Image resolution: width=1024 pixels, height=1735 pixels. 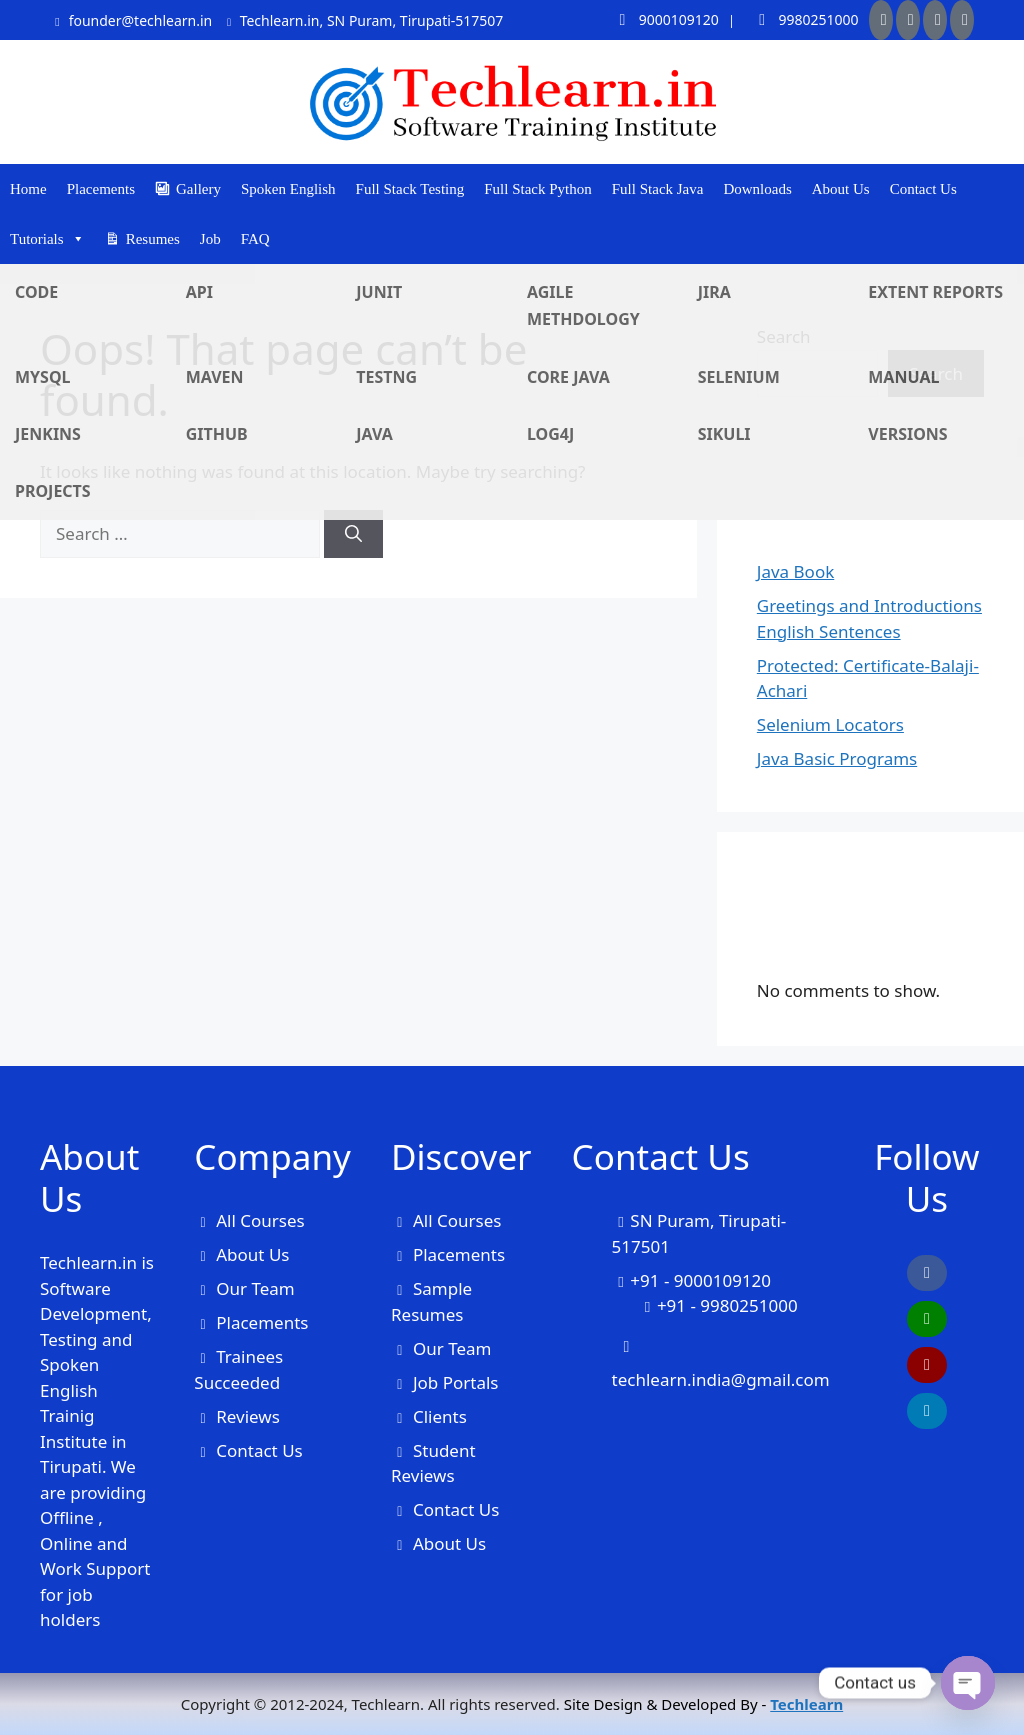 What do you see at coordinates (101, 189) in the screenshot?
I see `Placements` at bounding box center [101, 189].